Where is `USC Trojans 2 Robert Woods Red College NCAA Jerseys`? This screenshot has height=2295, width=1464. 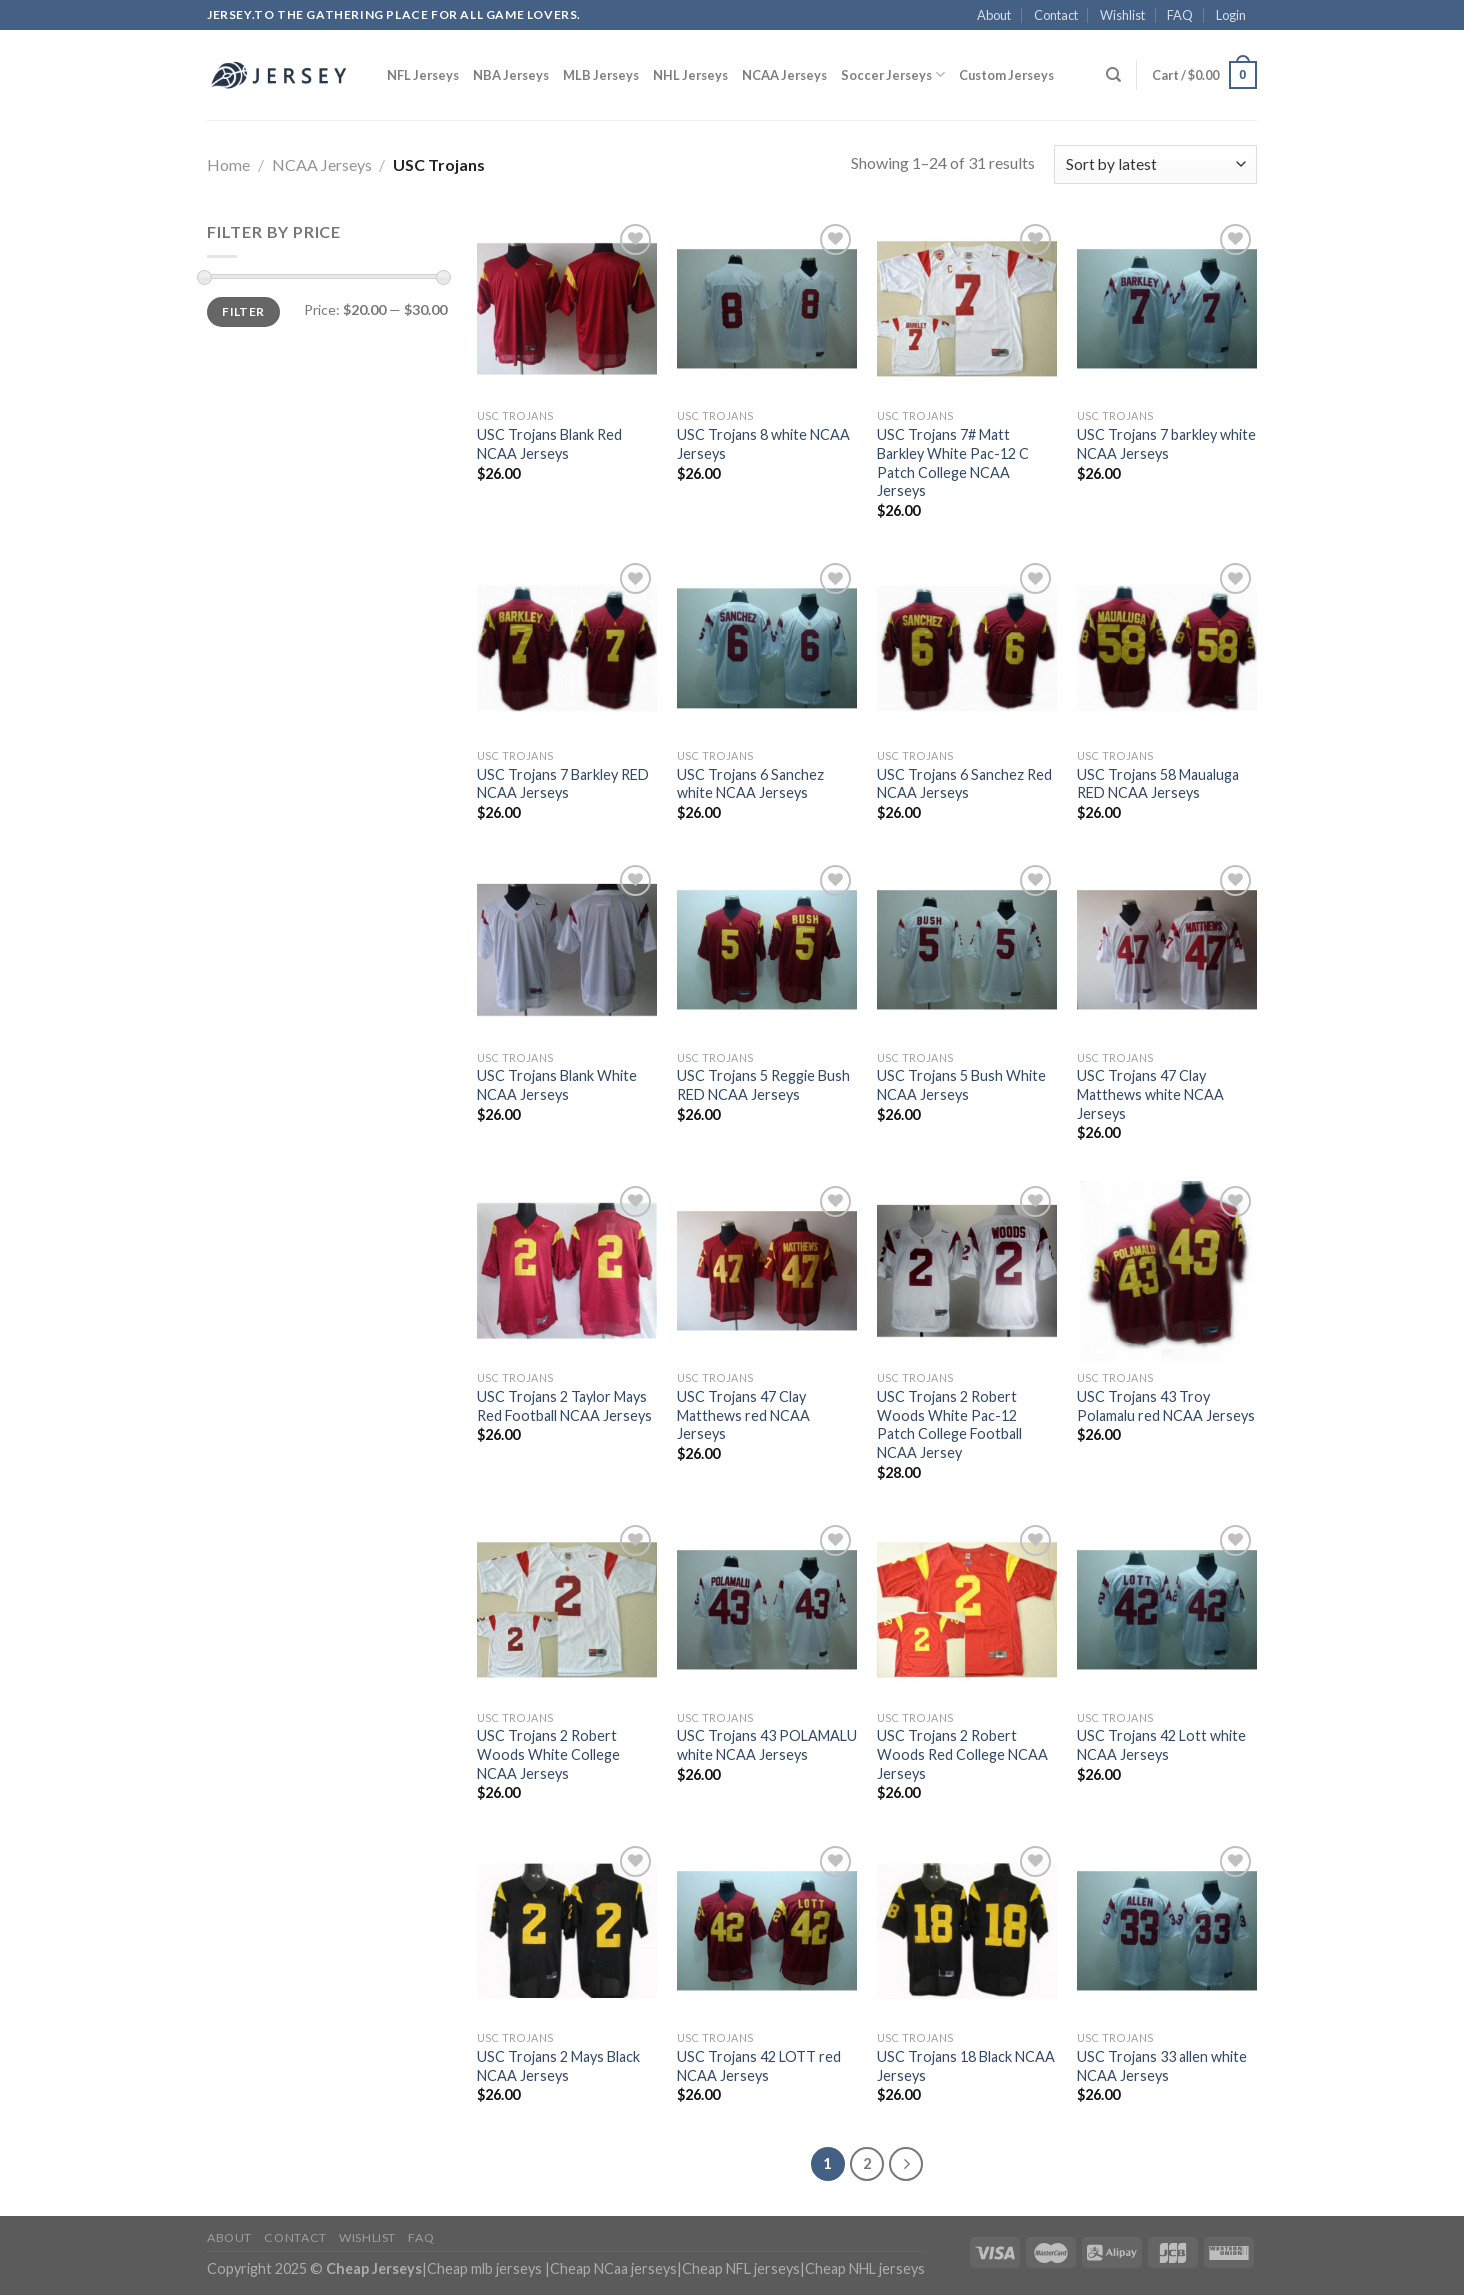
USC Trojans 2 Robert Woods Red College NCAA Jerseys is located at coordinates (962, 1754).